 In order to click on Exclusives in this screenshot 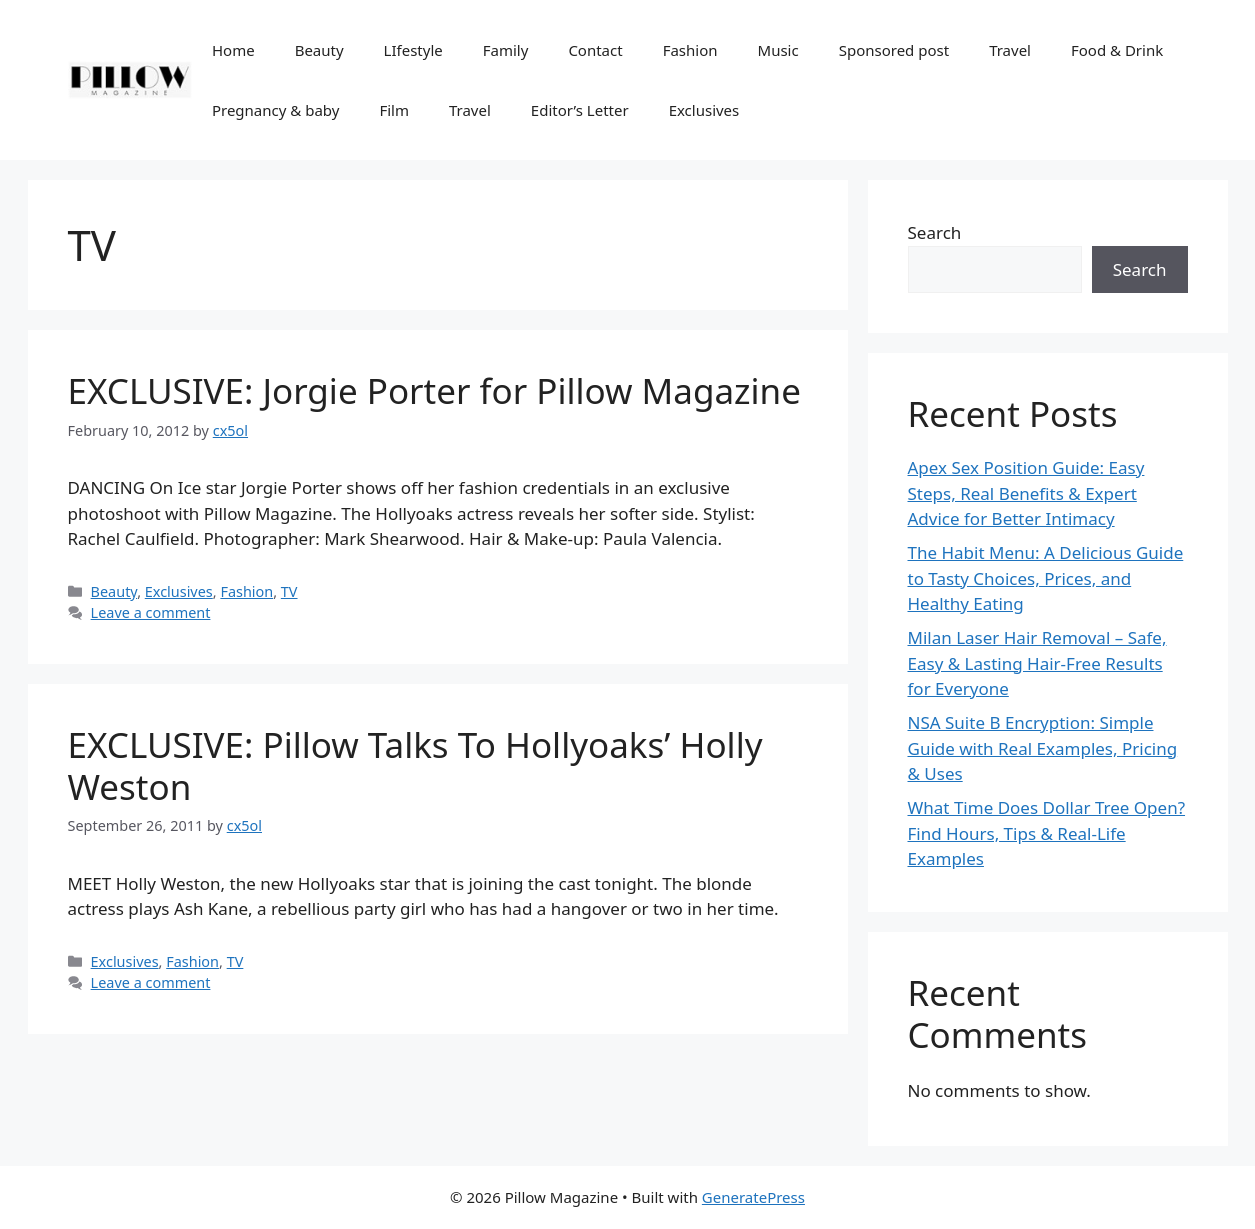, I will do `click(704, 110)`.